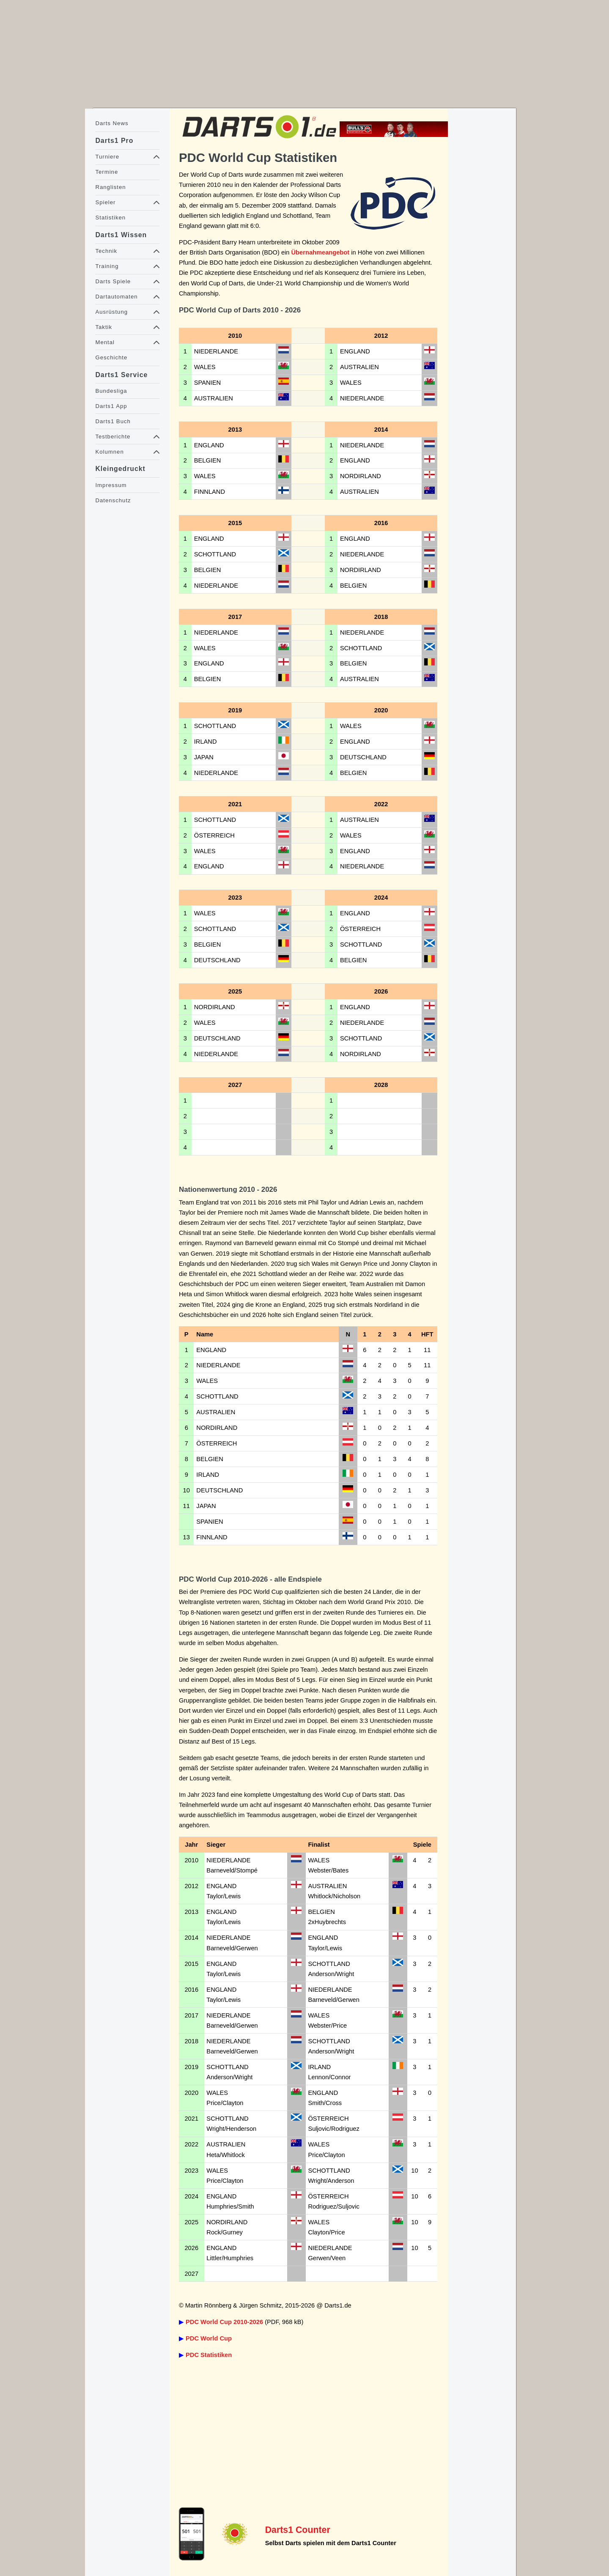 The height and width of the screenshot is (2576, 609). Describe the element at coordinates (320, 252) in the screenshot. I see `Übernahmeangebot` at that location.